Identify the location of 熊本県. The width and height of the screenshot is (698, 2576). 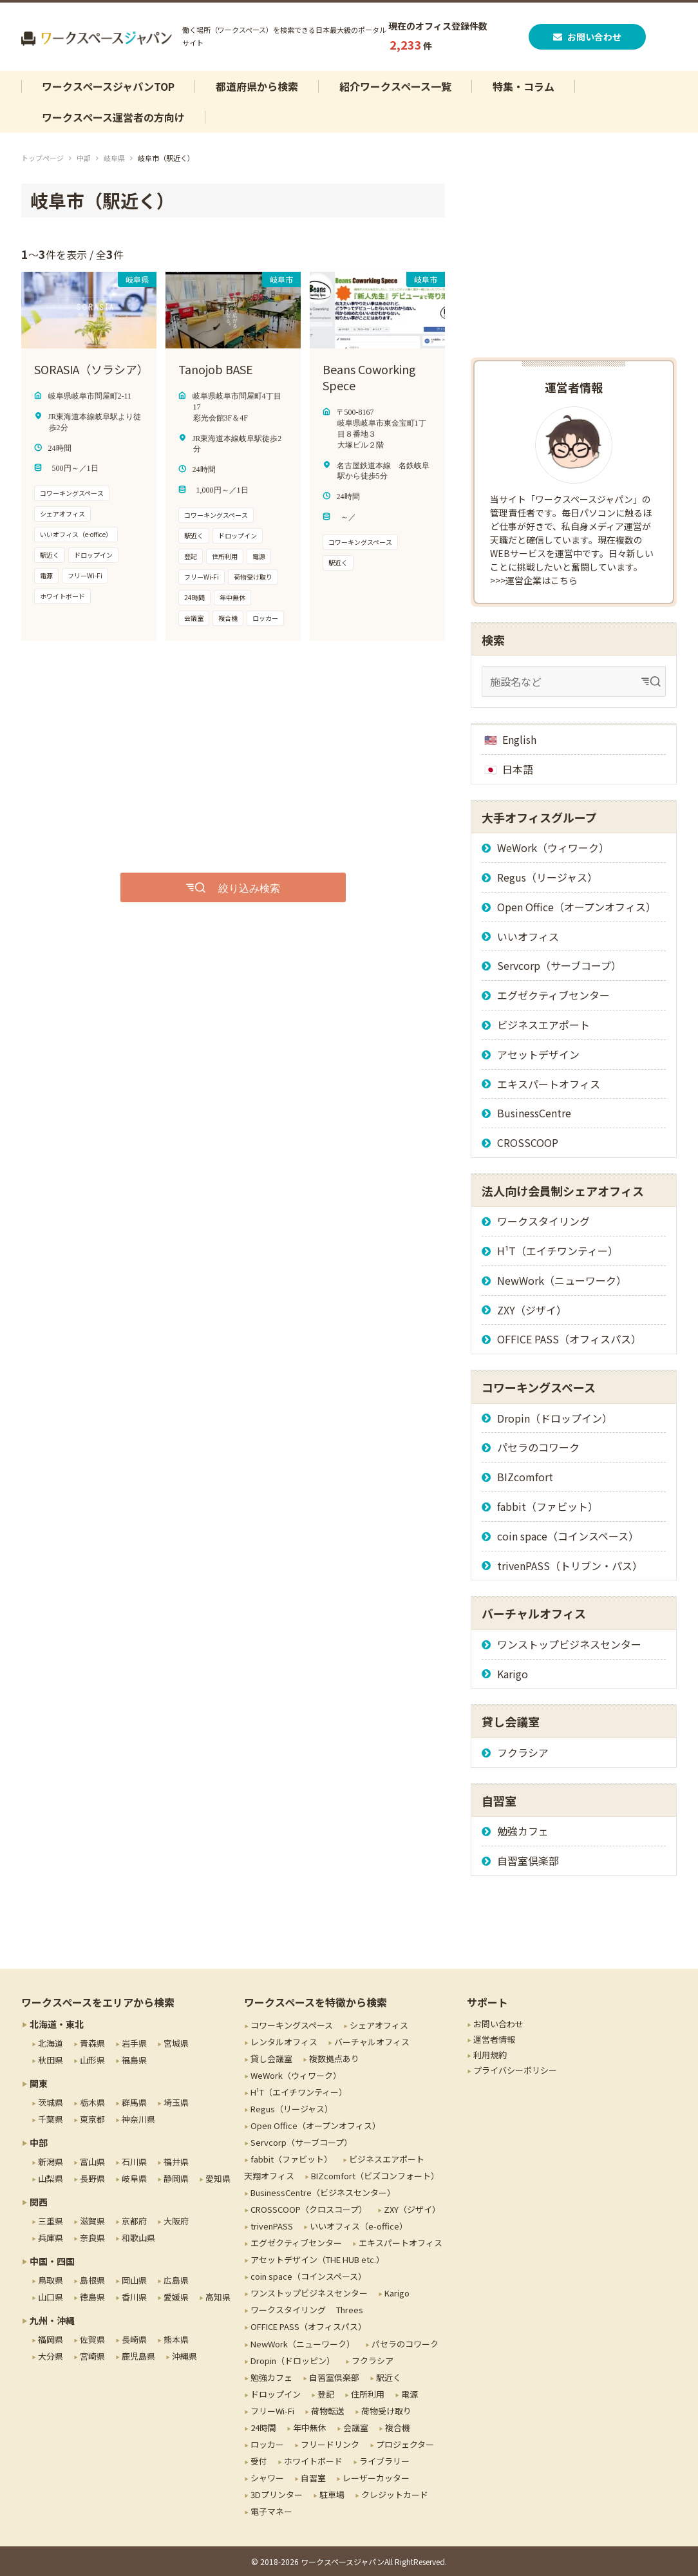
(176, 2339).